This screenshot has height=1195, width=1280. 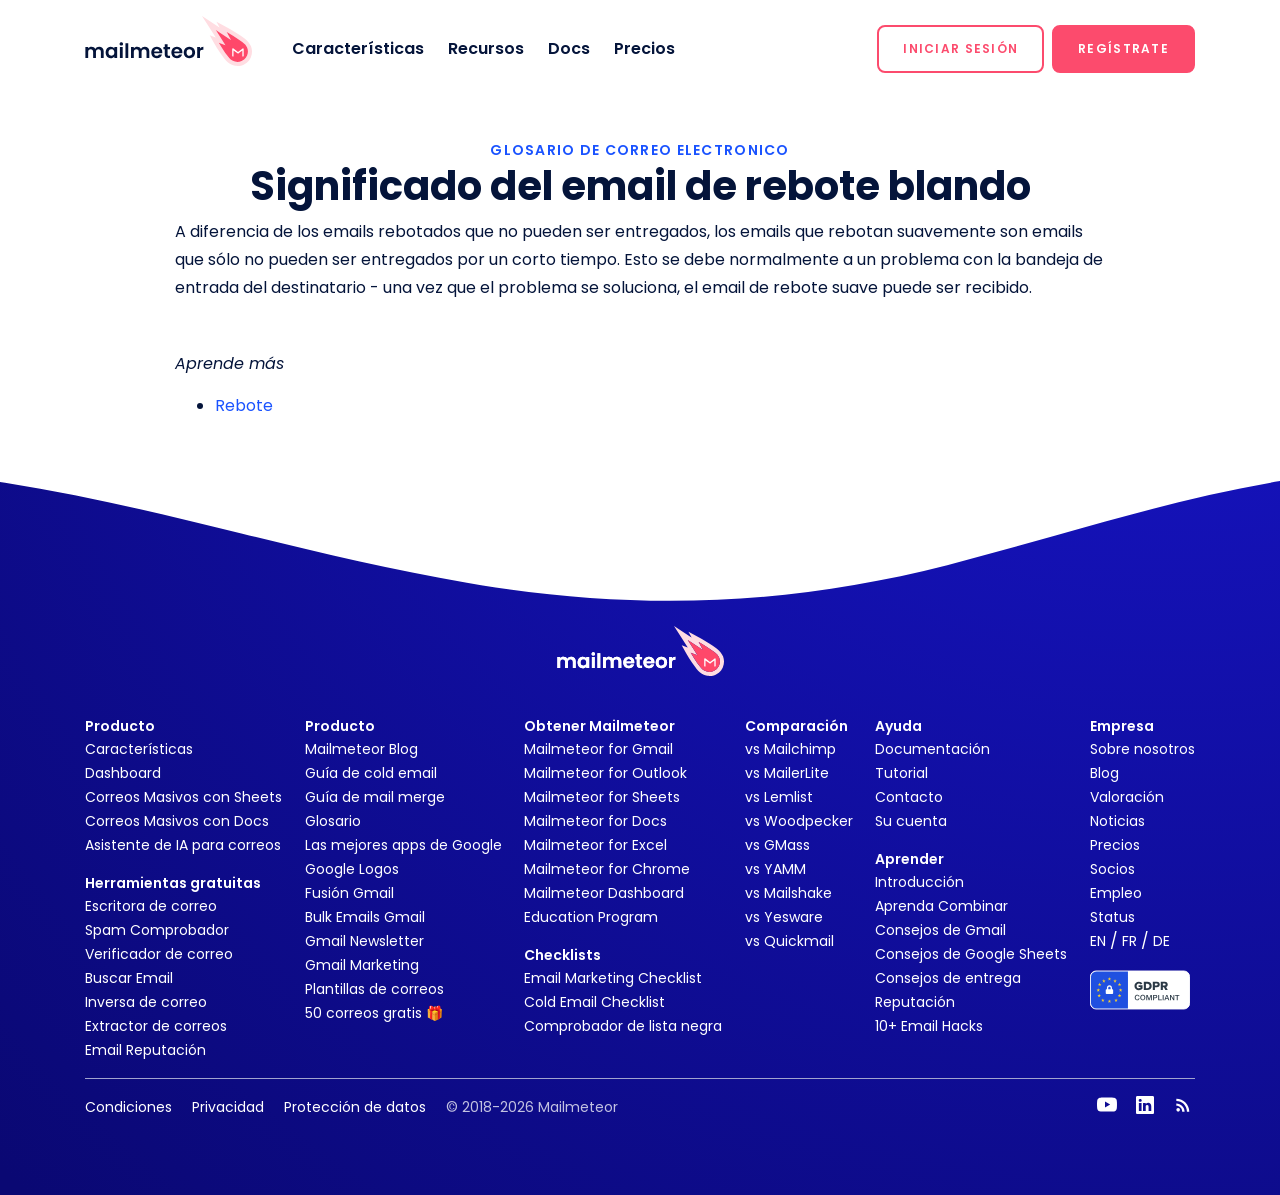 I want to click on Privacidad, so click(x=228, y=1107).